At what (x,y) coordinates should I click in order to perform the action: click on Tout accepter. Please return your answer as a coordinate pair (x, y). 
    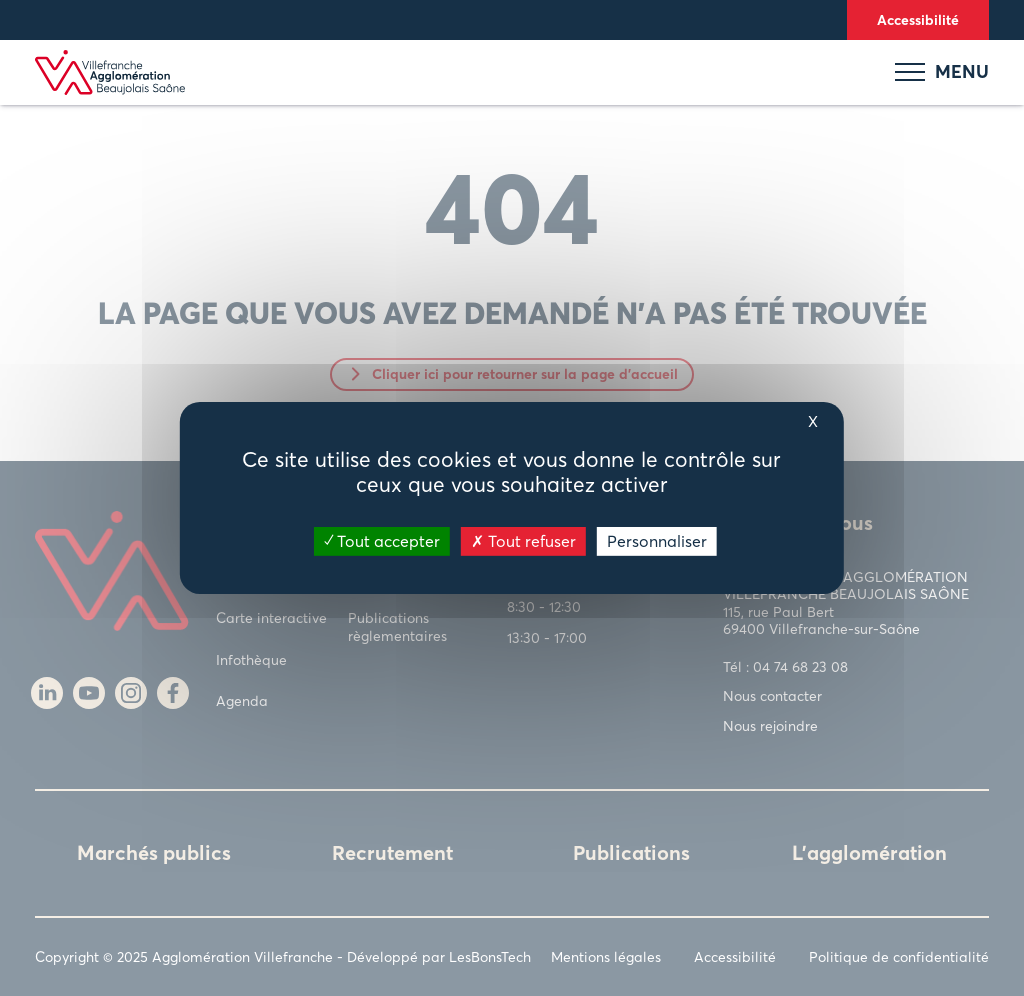
    Looking at the image, I should click on (382, 541).